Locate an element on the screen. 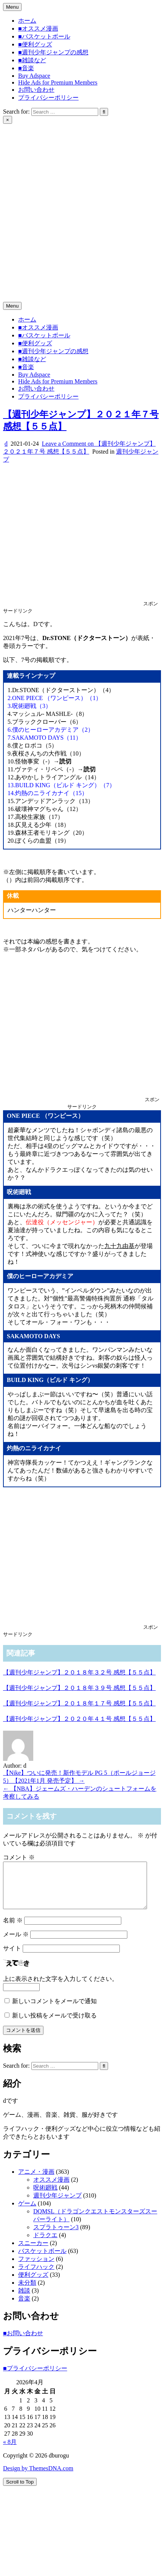 The width and height of the screenshot is (164, 2576). ■バスケットボール is located at coordinates (44, 36).